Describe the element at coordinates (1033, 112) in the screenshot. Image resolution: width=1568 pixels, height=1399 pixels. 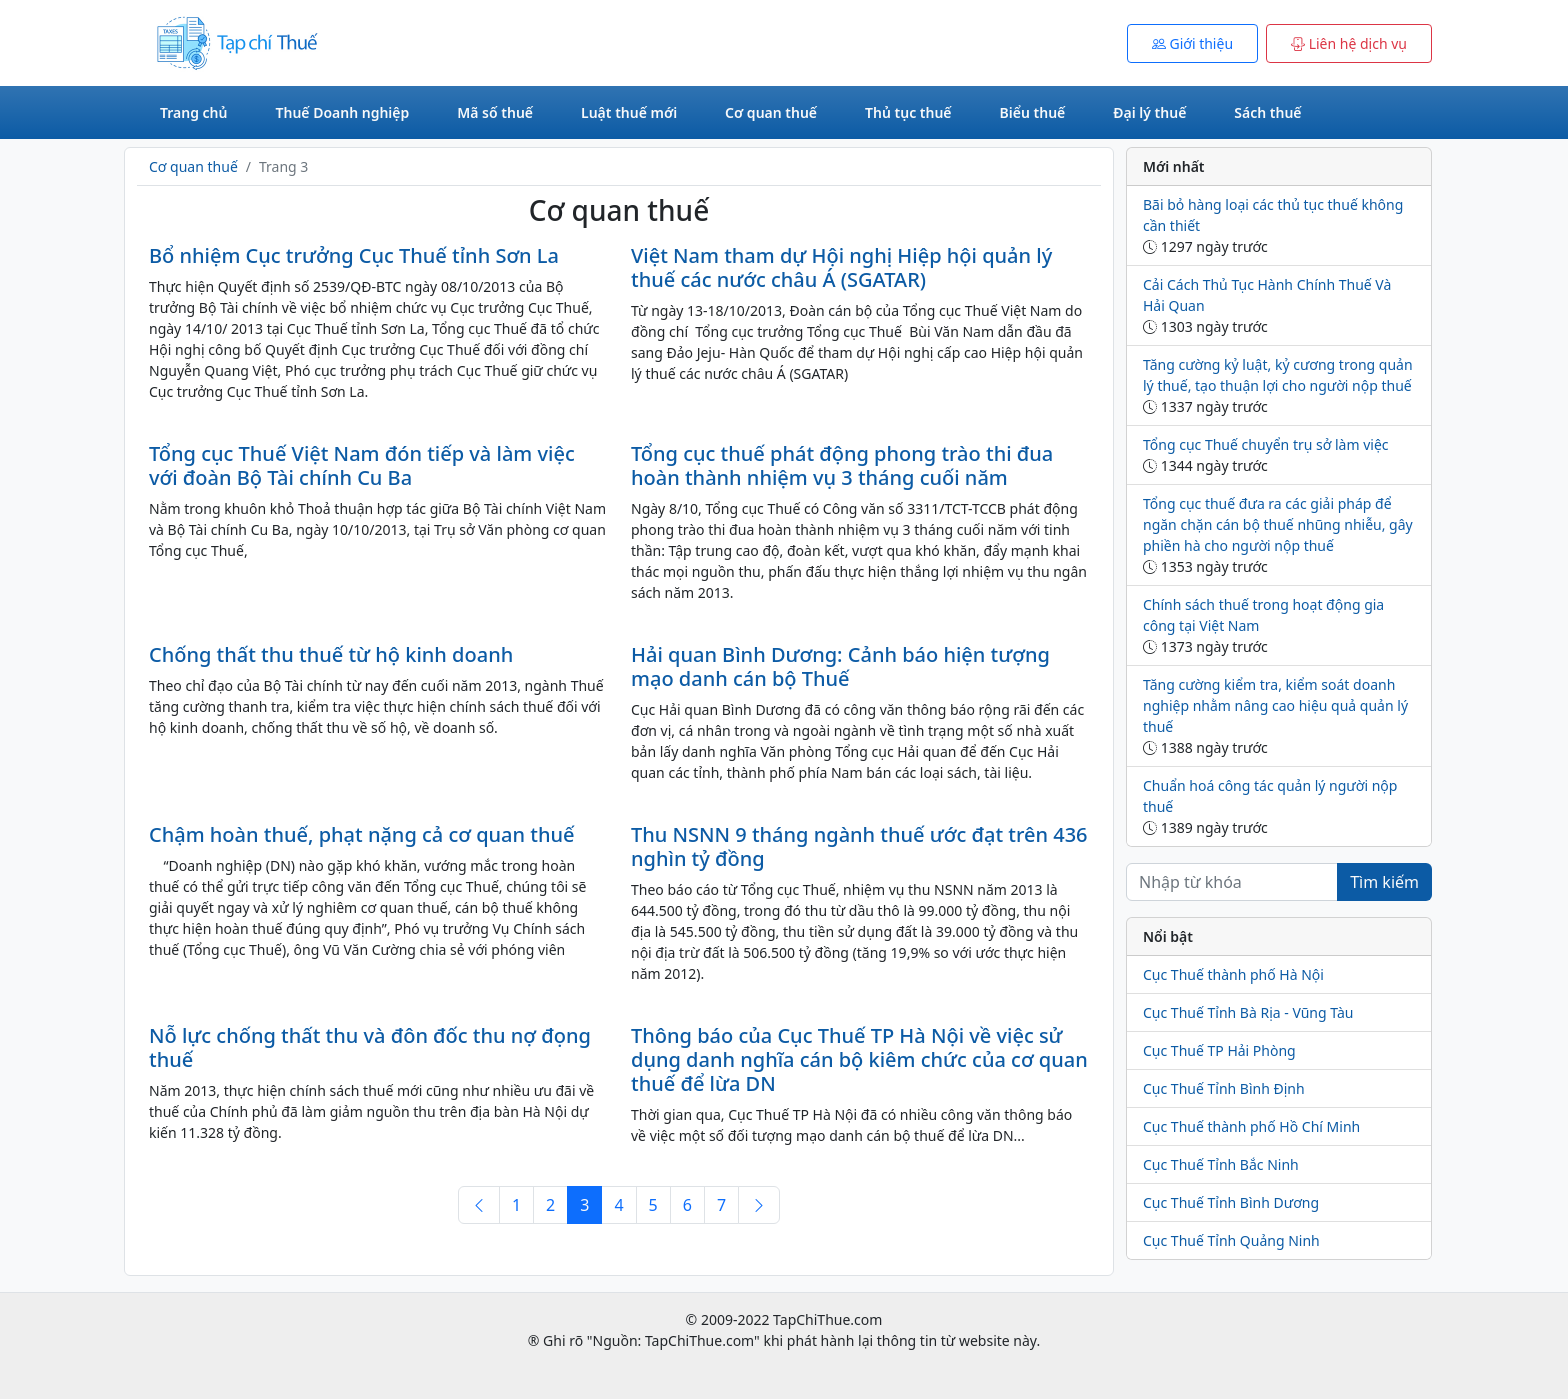
I see `Biểu thuế` at that location.